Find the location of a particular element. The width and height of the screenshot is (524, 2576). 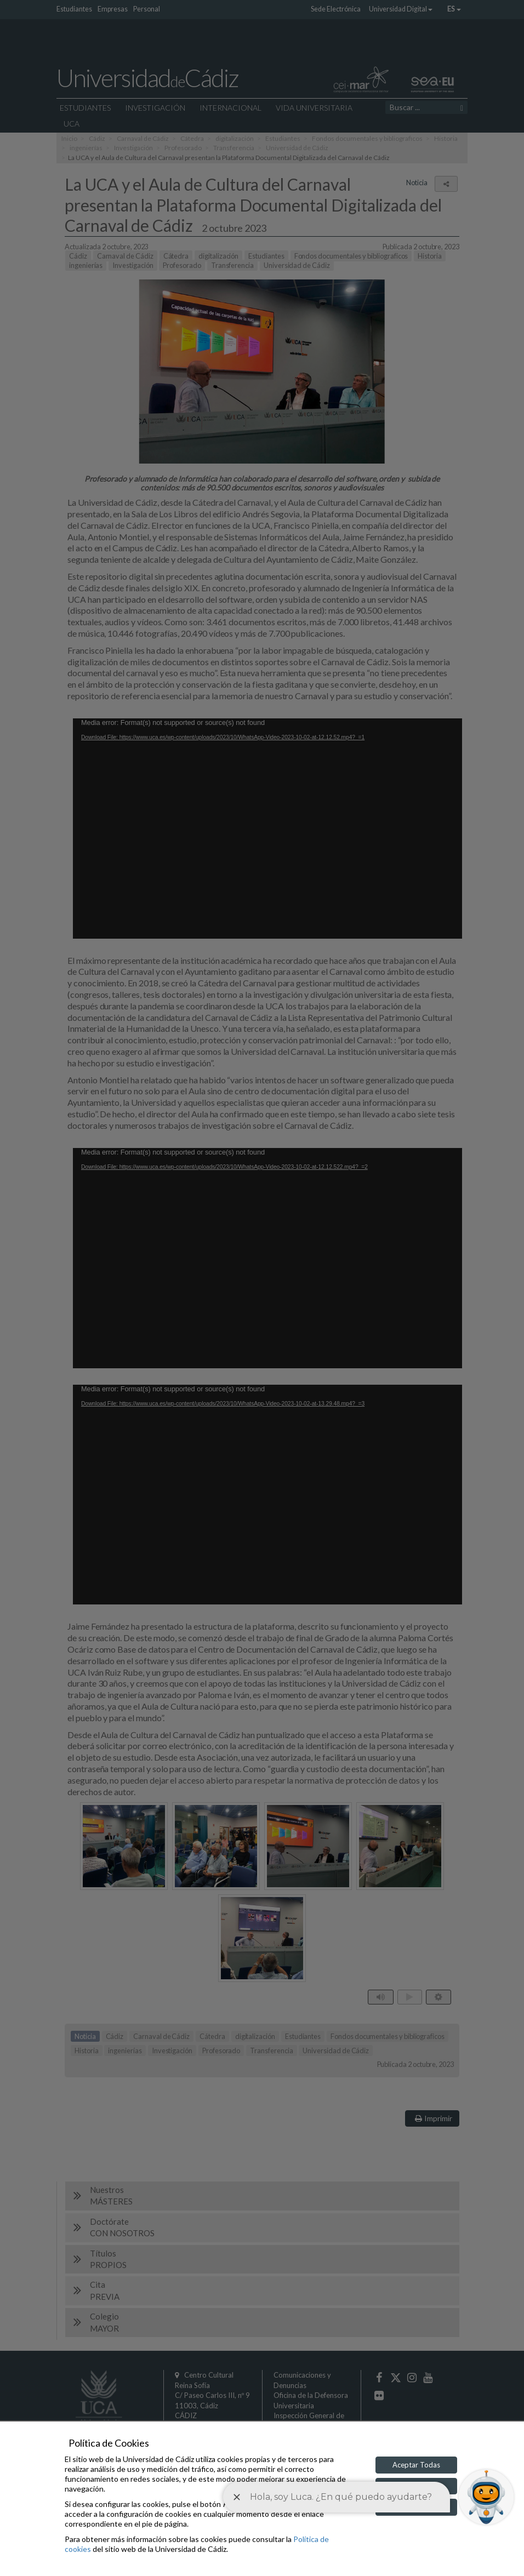

Aceptar Todas is located at coordinates (416, 2464).